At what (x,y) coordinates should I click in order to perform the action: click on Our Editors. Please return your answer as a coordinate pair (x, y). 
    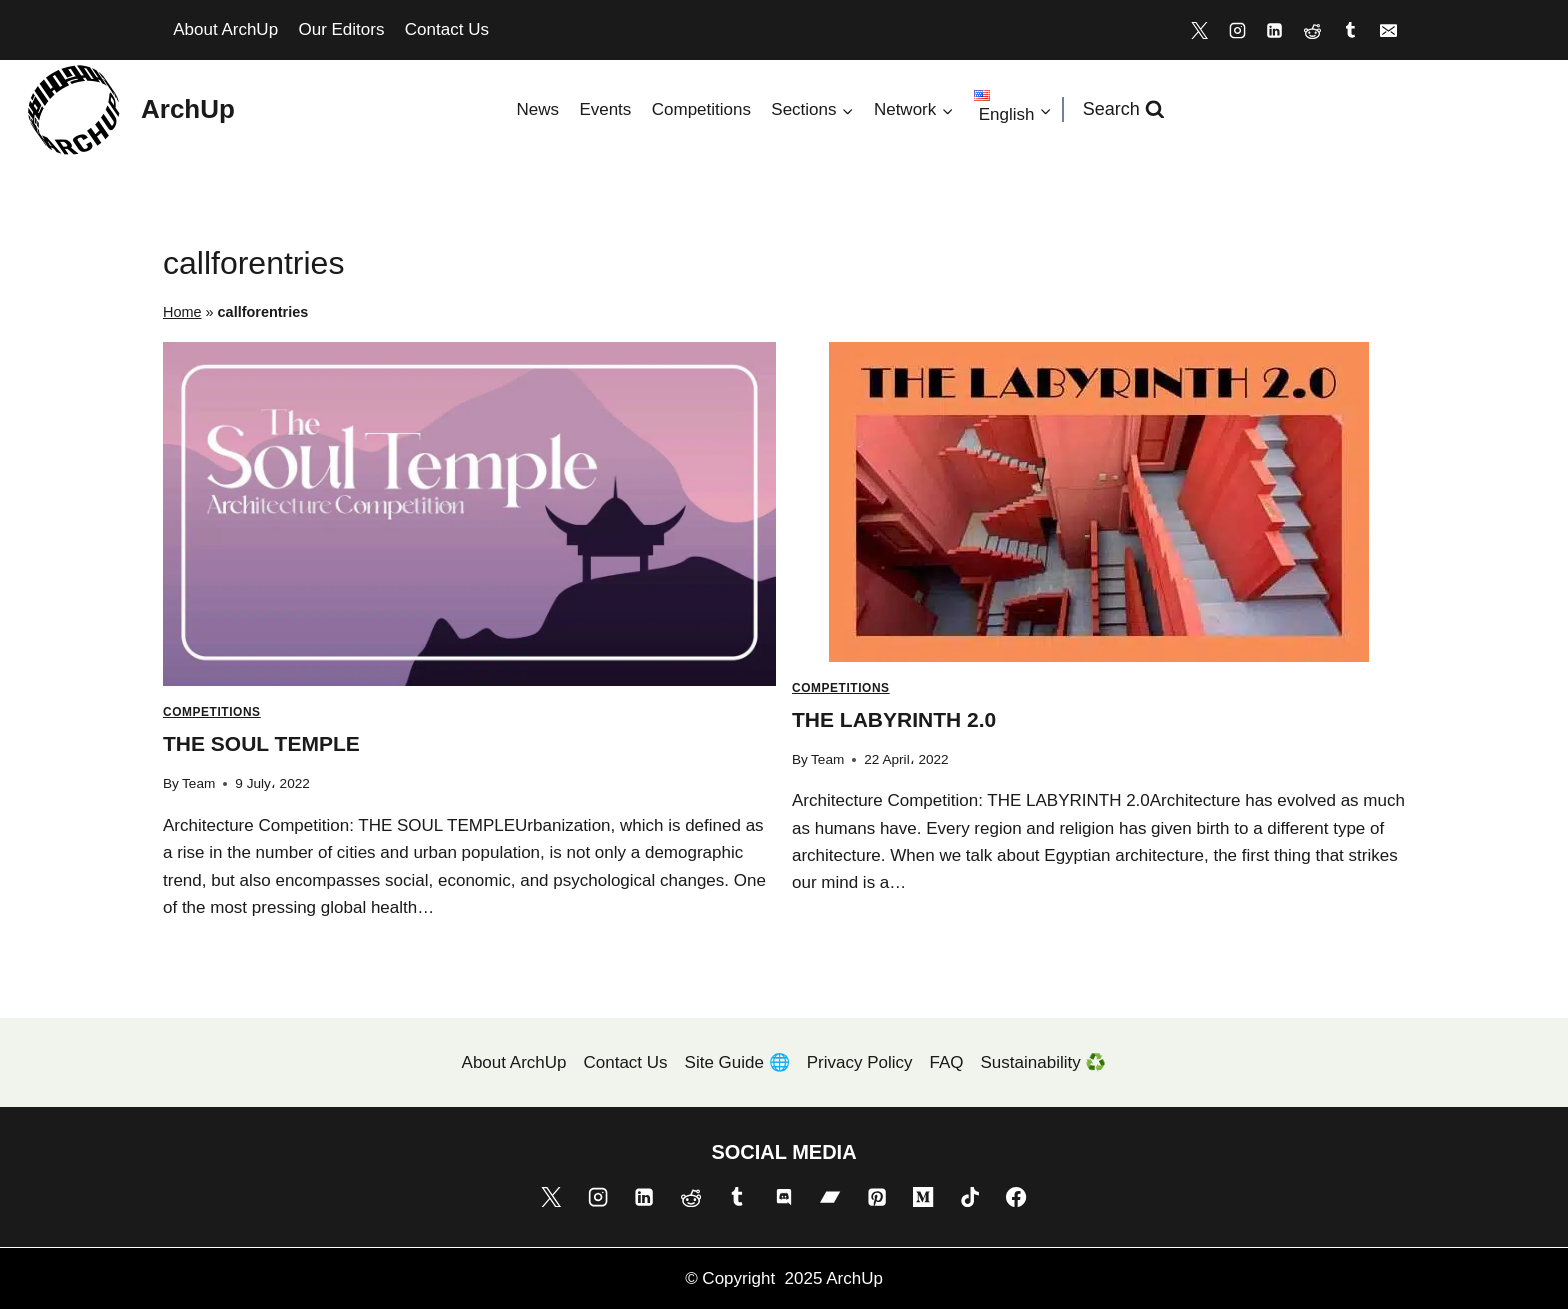
    Looking at the image, I should click on (341, 29).